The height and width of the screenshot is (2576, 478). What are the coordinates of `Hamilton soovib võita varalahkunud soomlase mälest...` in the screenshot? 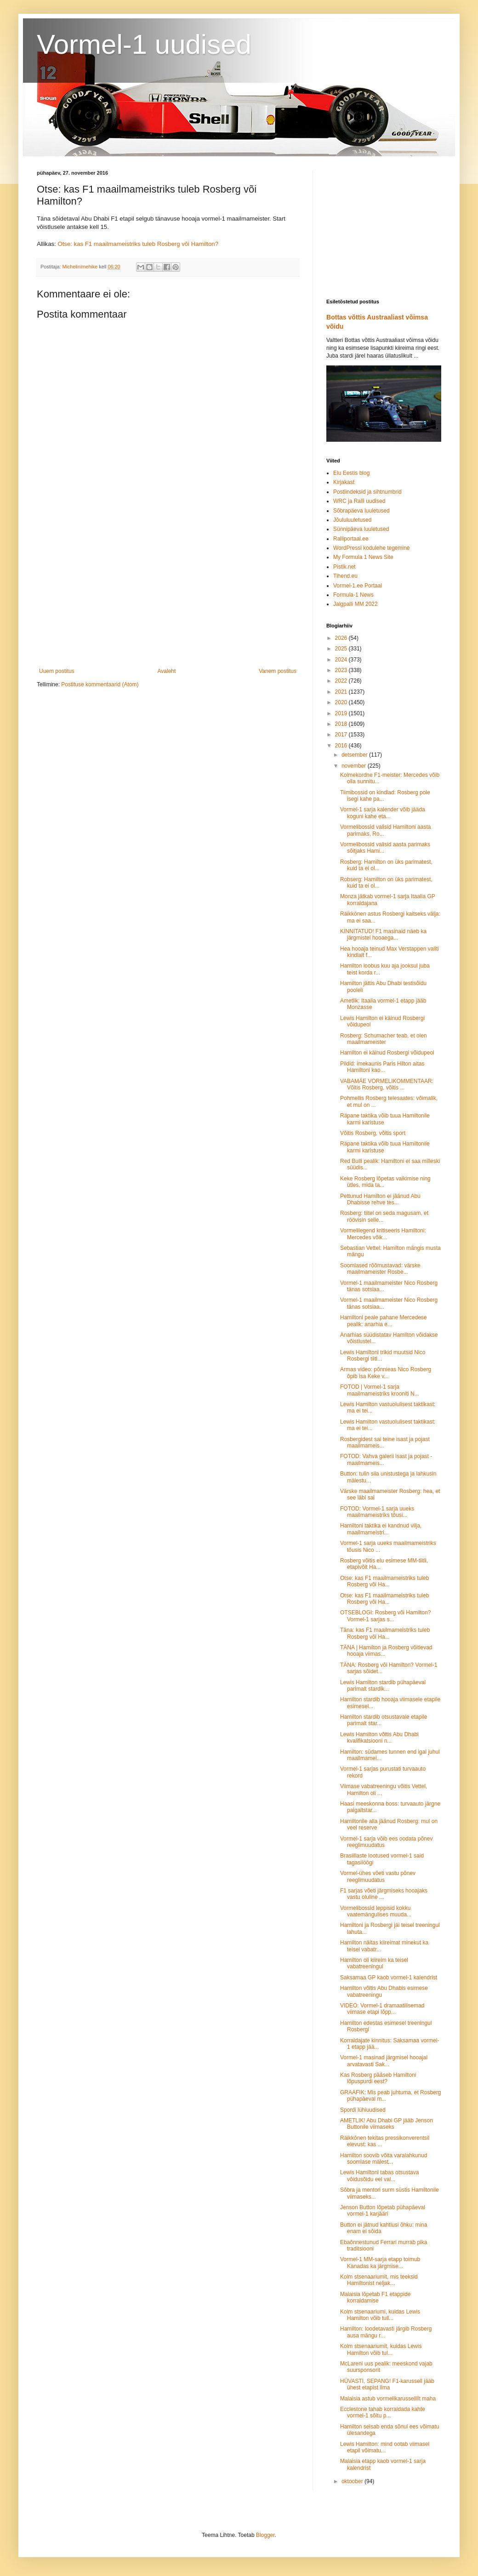 It's located at (383, 2158).